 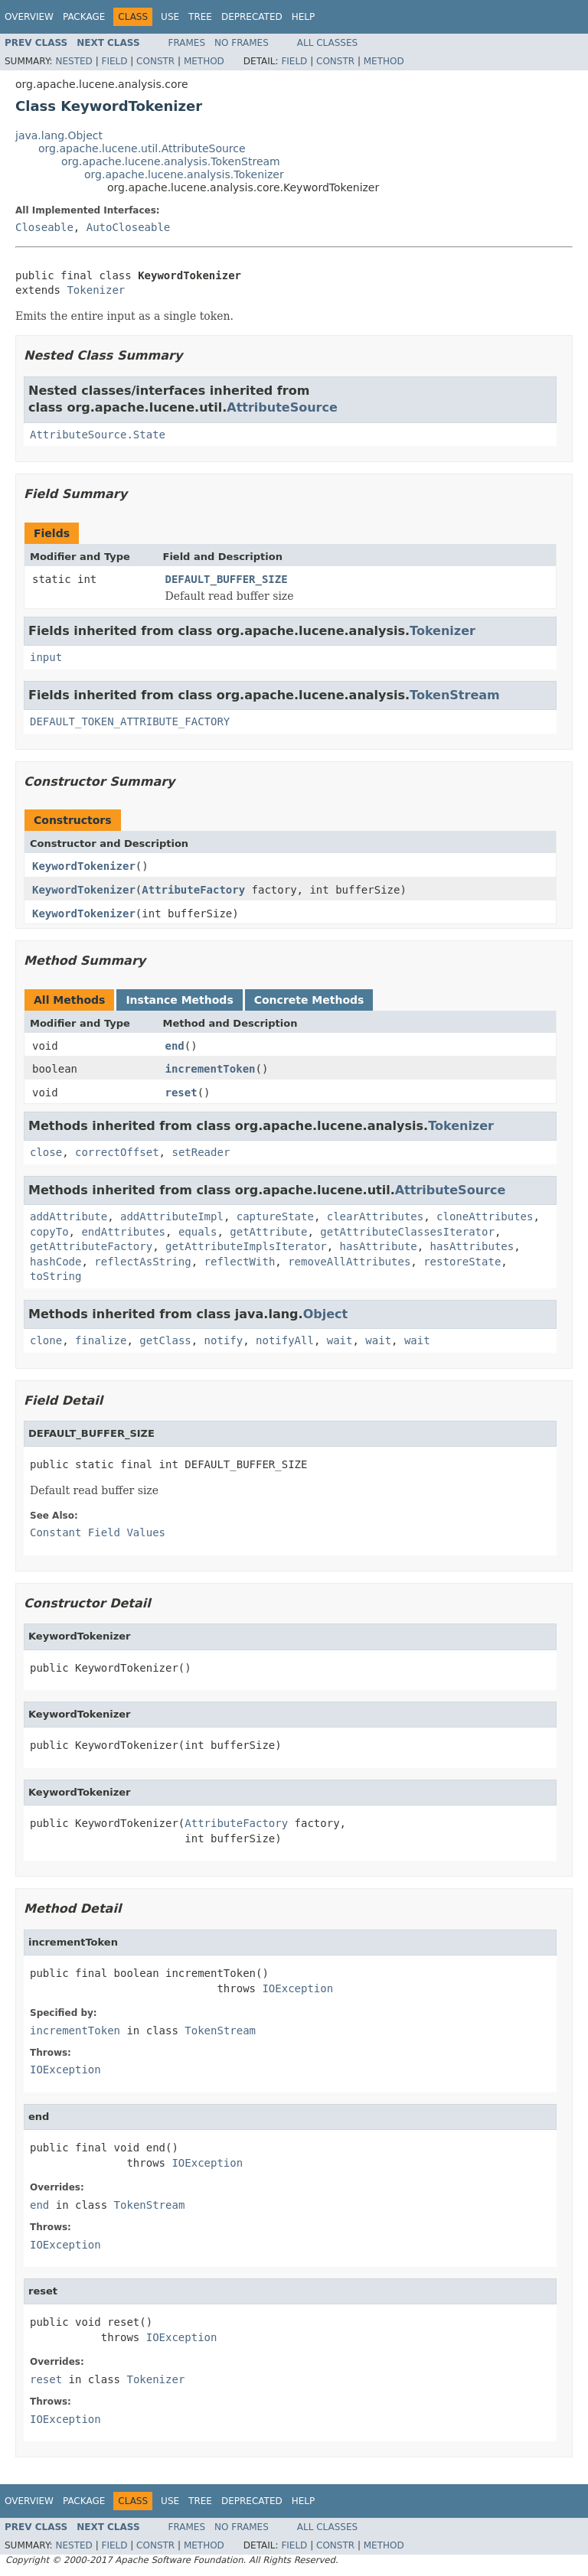 What do you see at coordinates (282, 407) in the screenshot?
I see `AttributeSource` at bounding box center [282, 407].